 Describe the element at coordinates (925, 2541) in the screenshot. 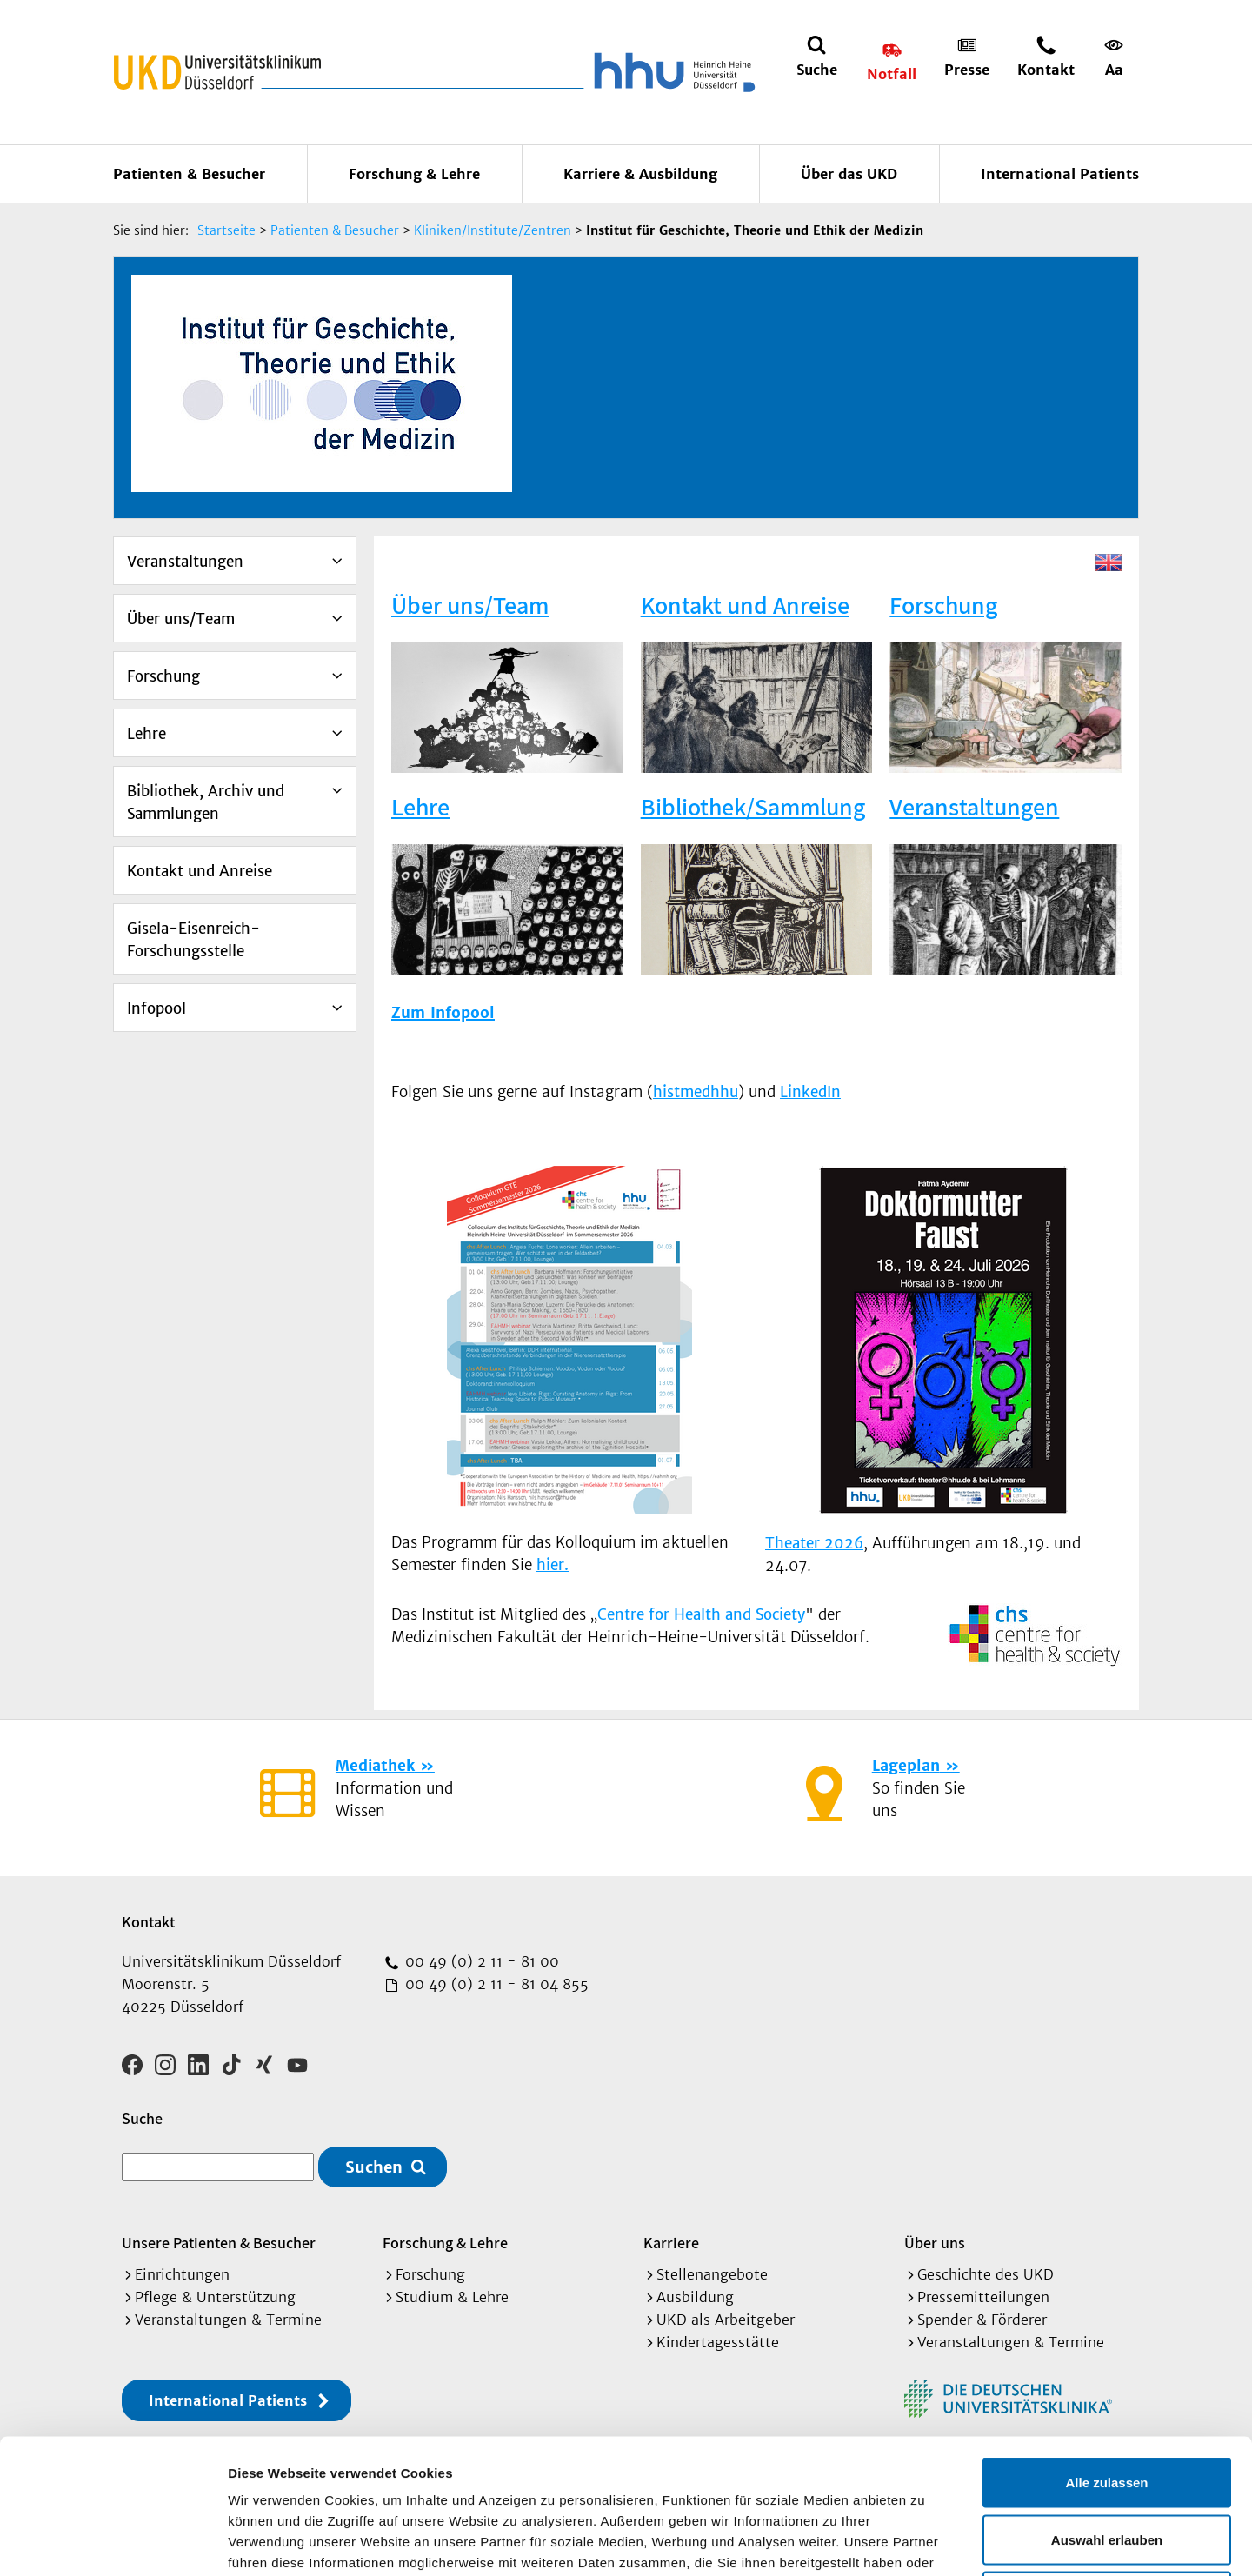

I see `Details zeigen` at that location.